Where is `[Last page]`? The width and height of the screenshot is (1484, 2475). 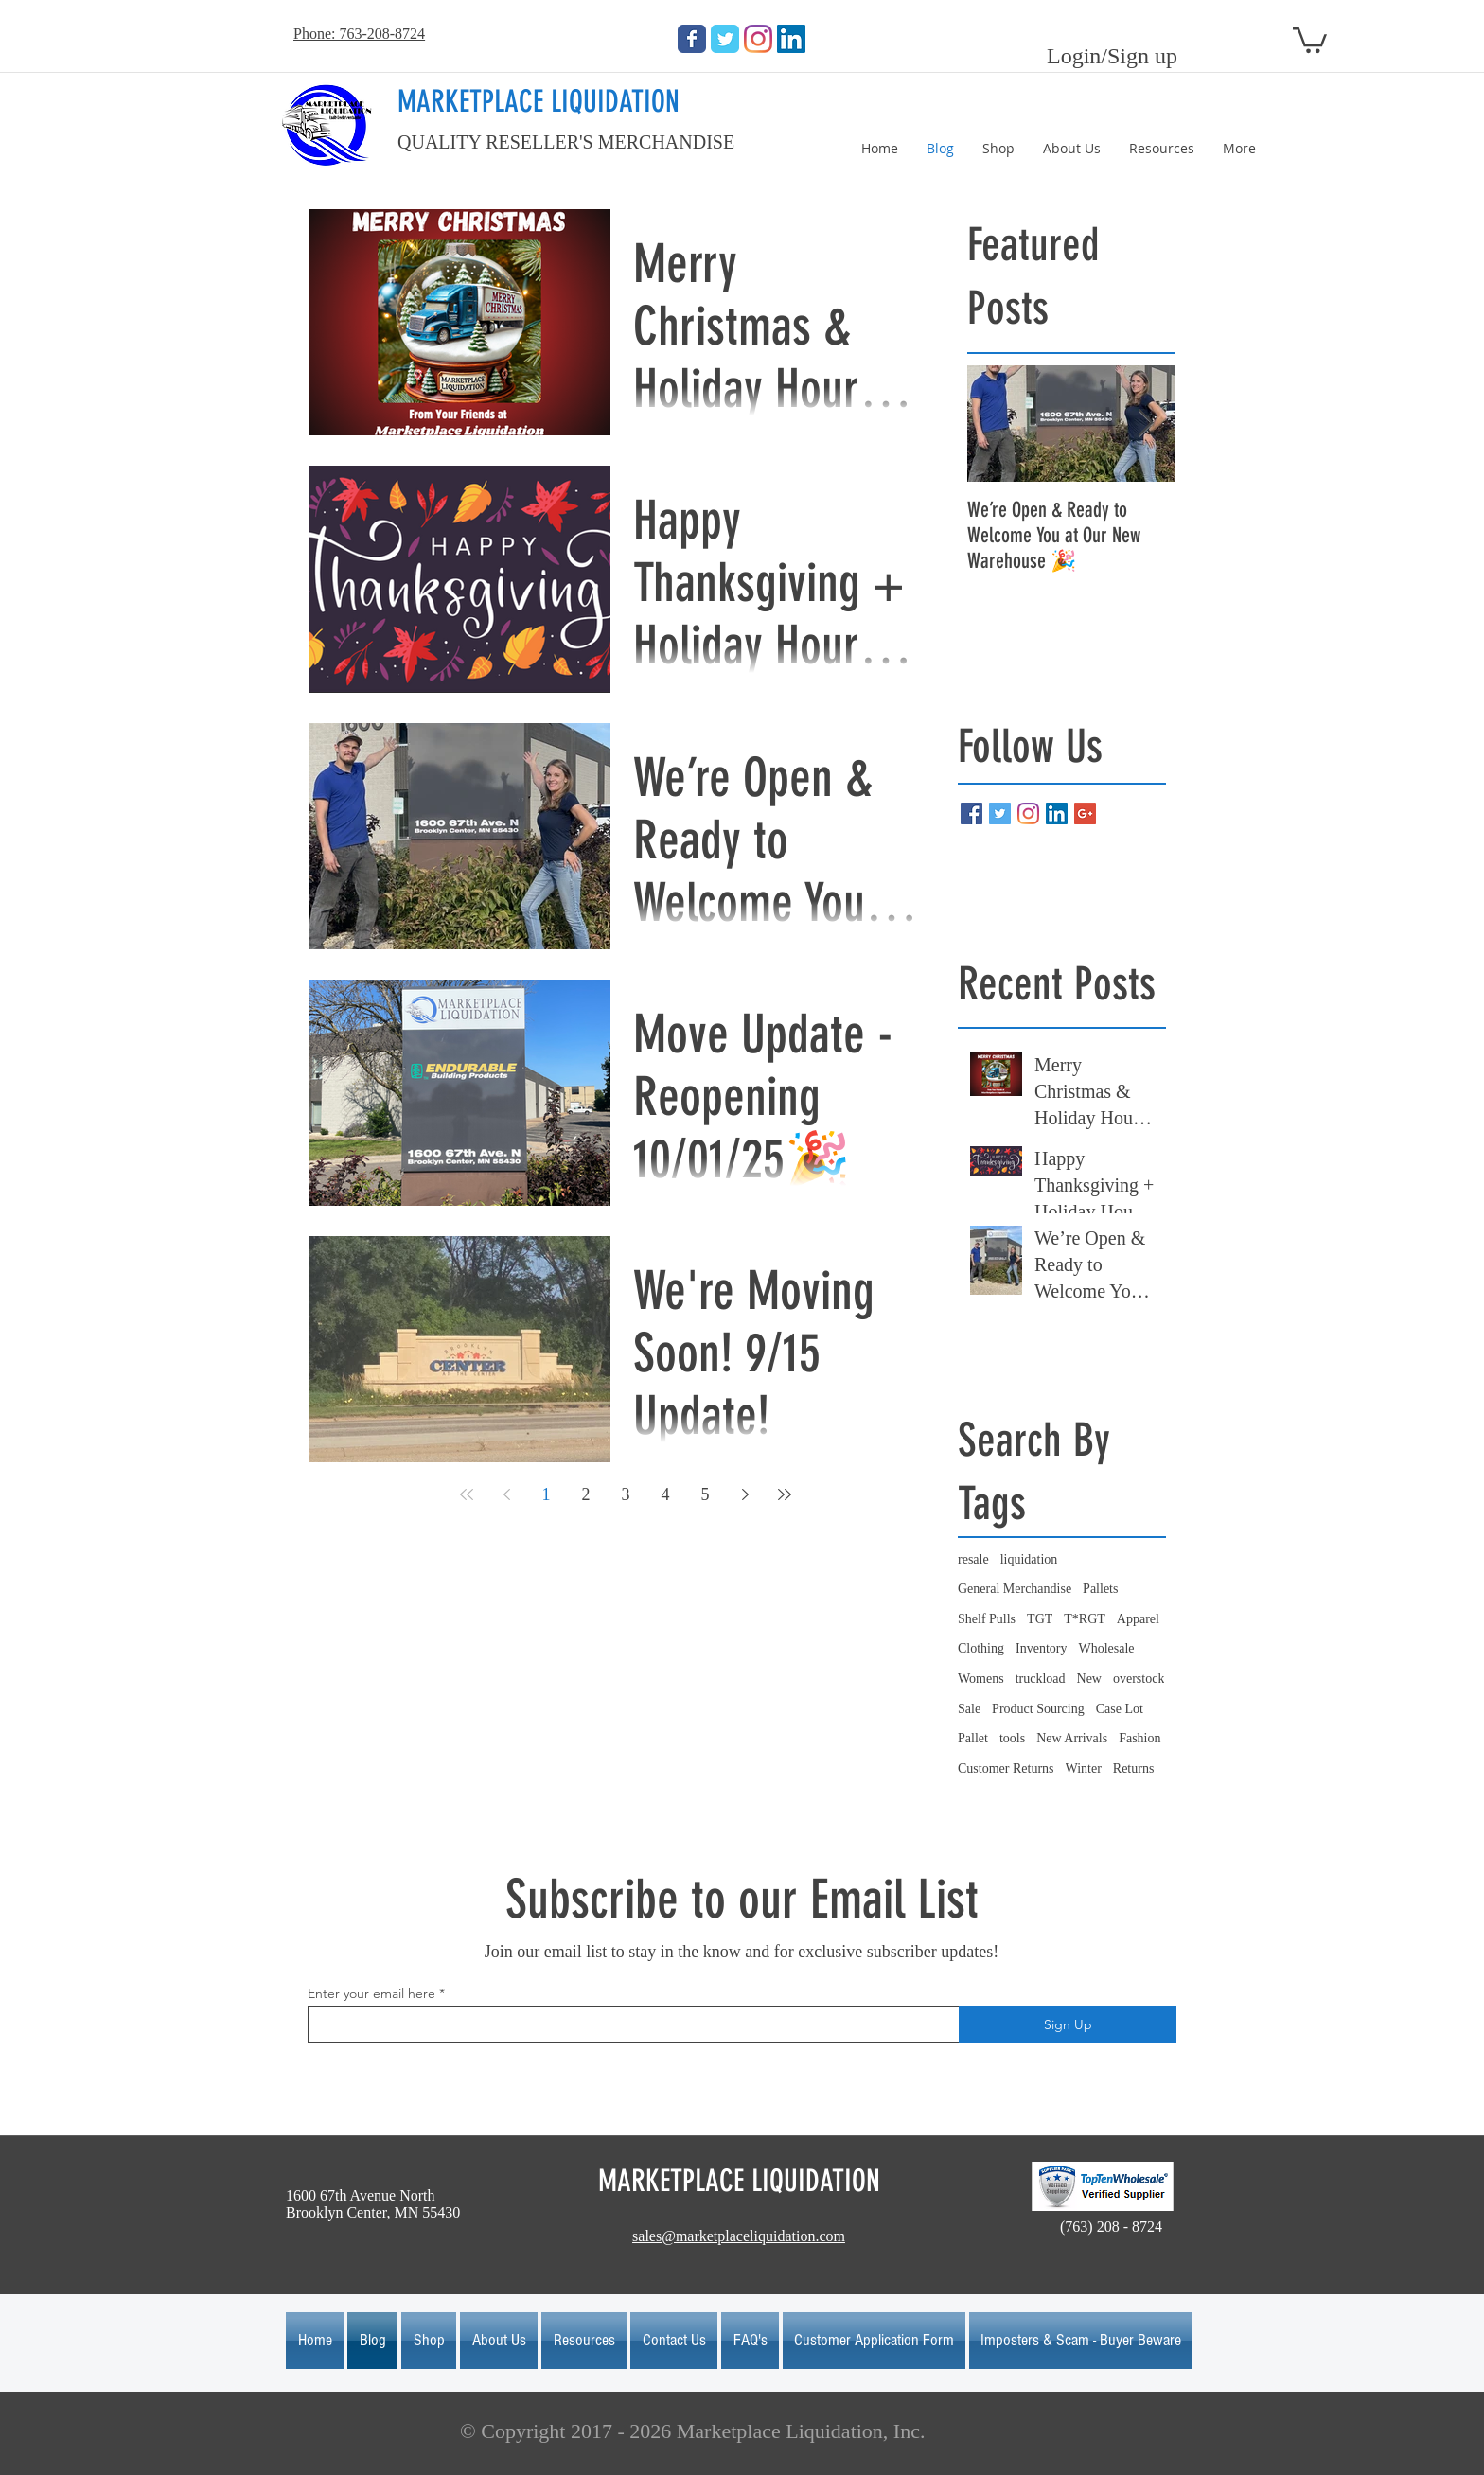 [Last page] is located at coordinates (785, 1494).